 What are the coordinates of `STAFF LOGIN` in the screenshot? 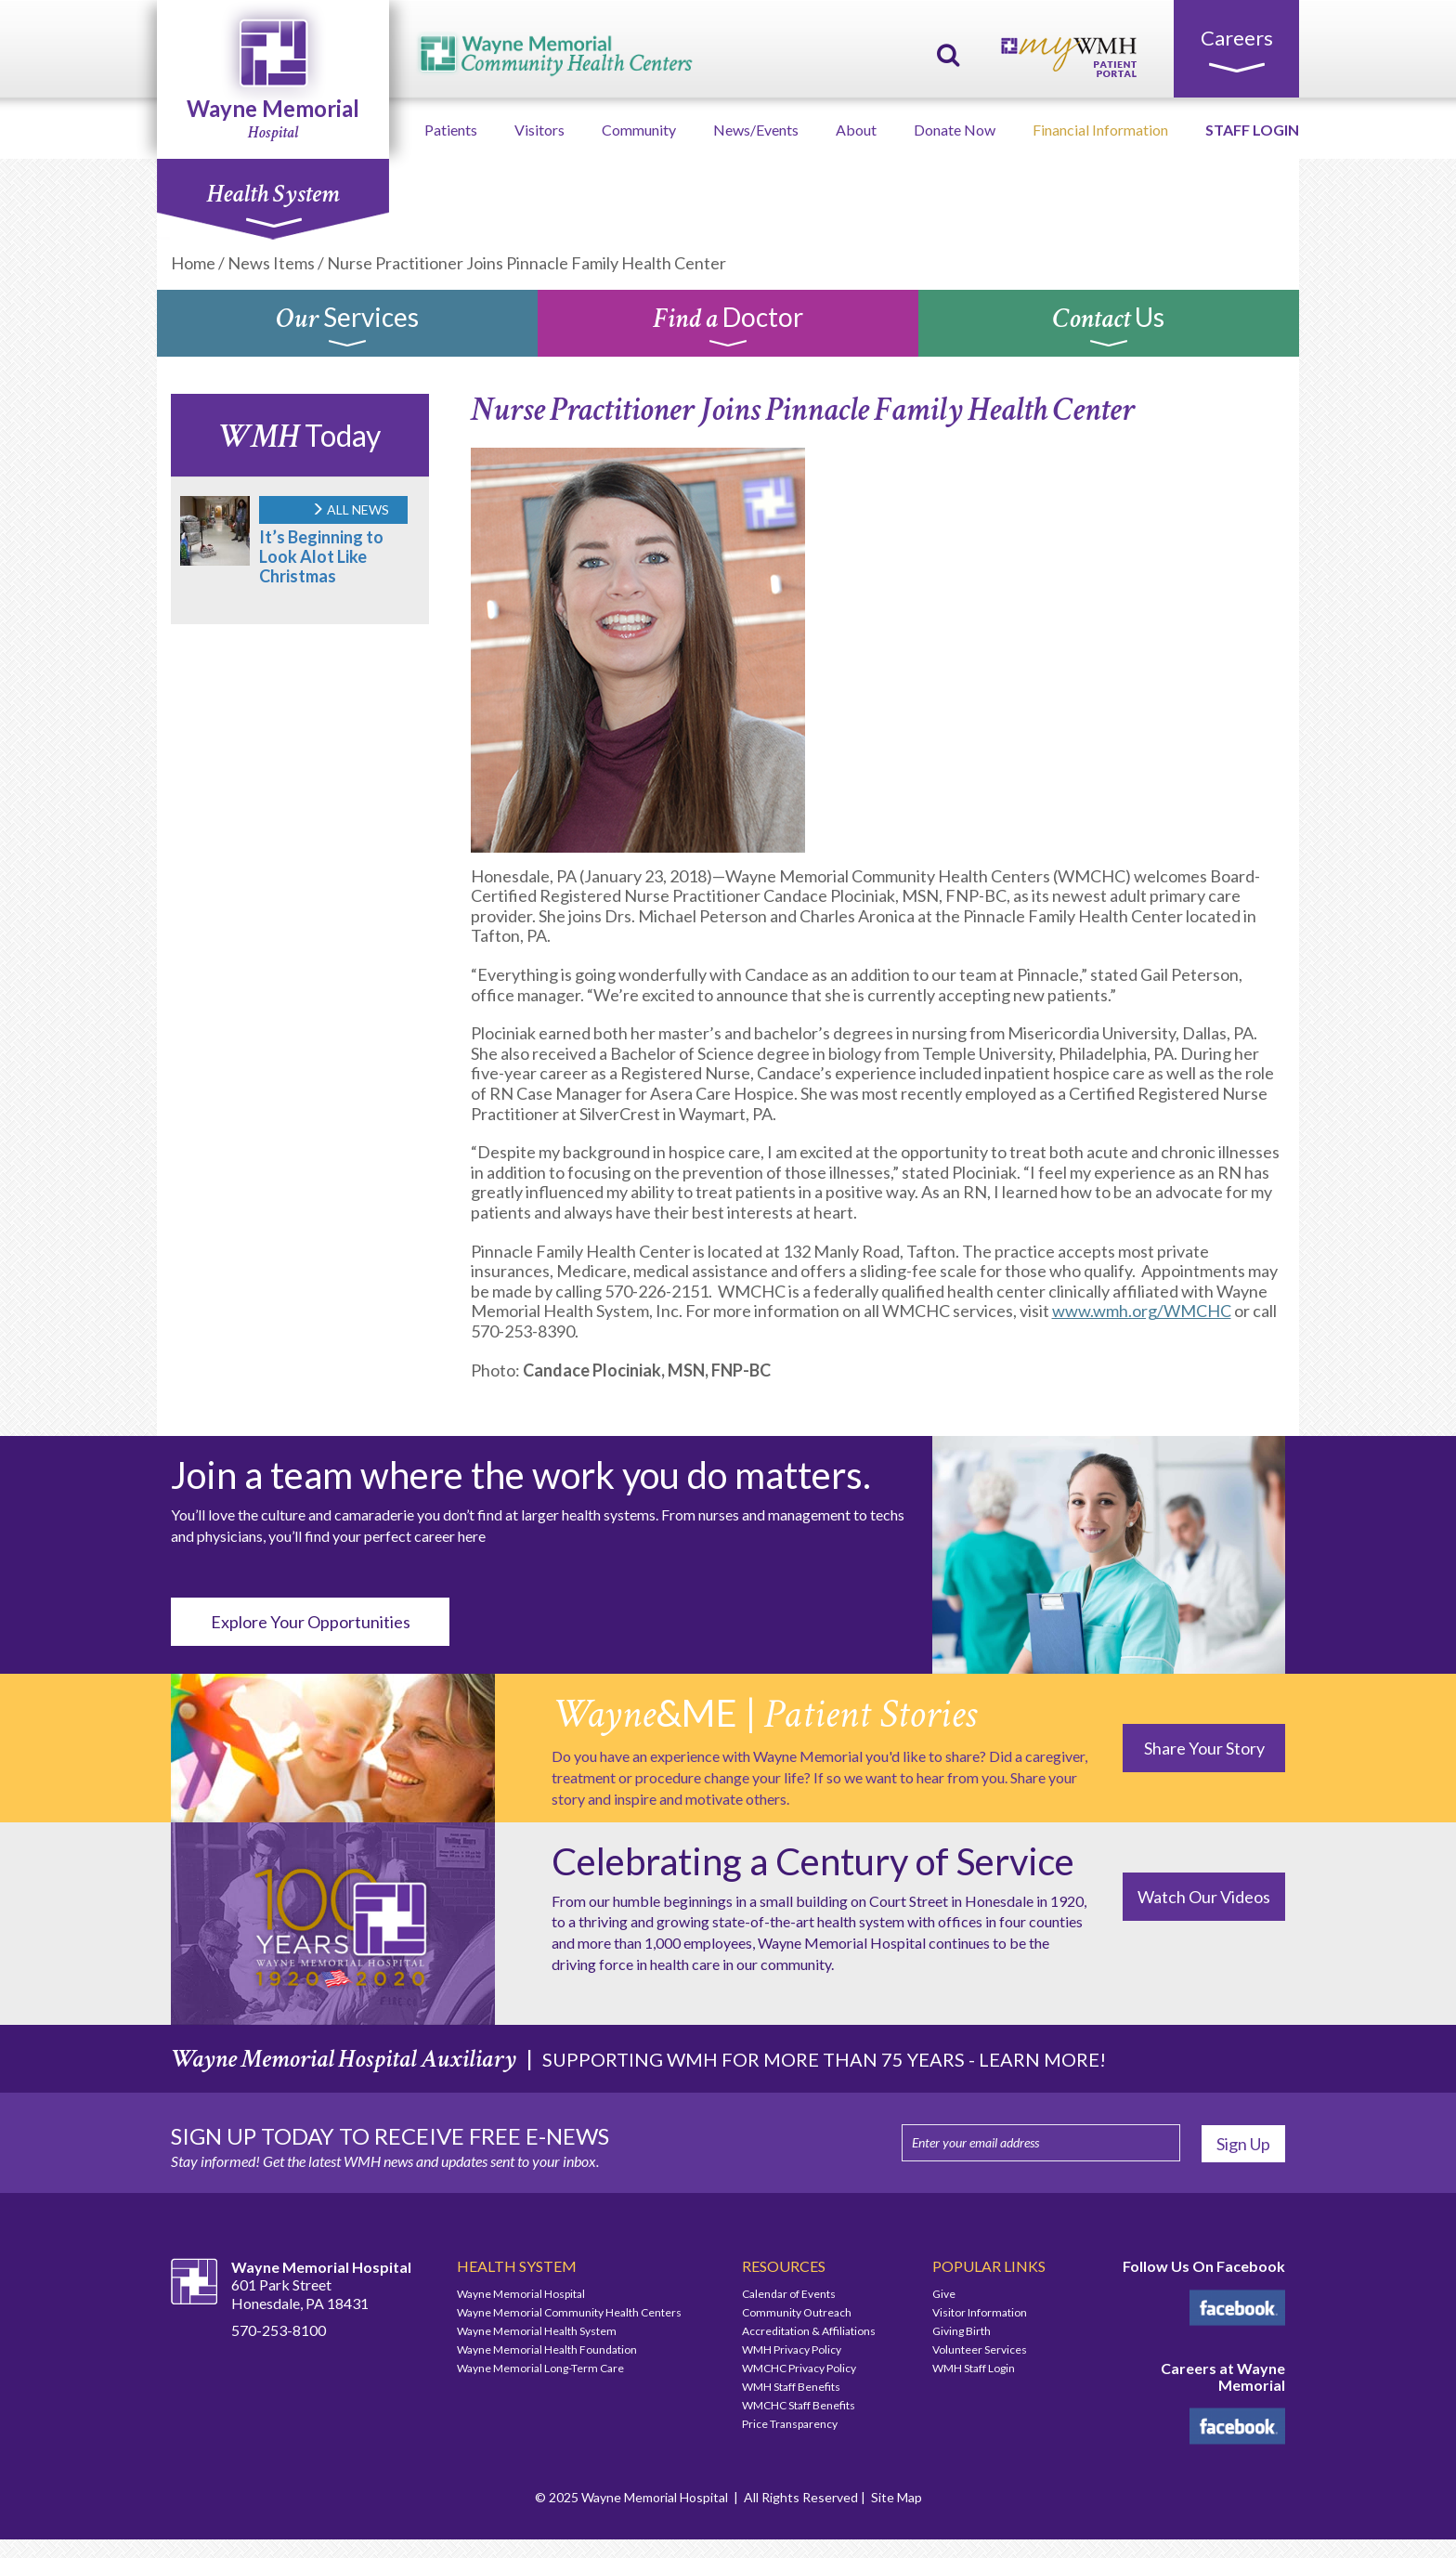 It's located at (1252, 129).